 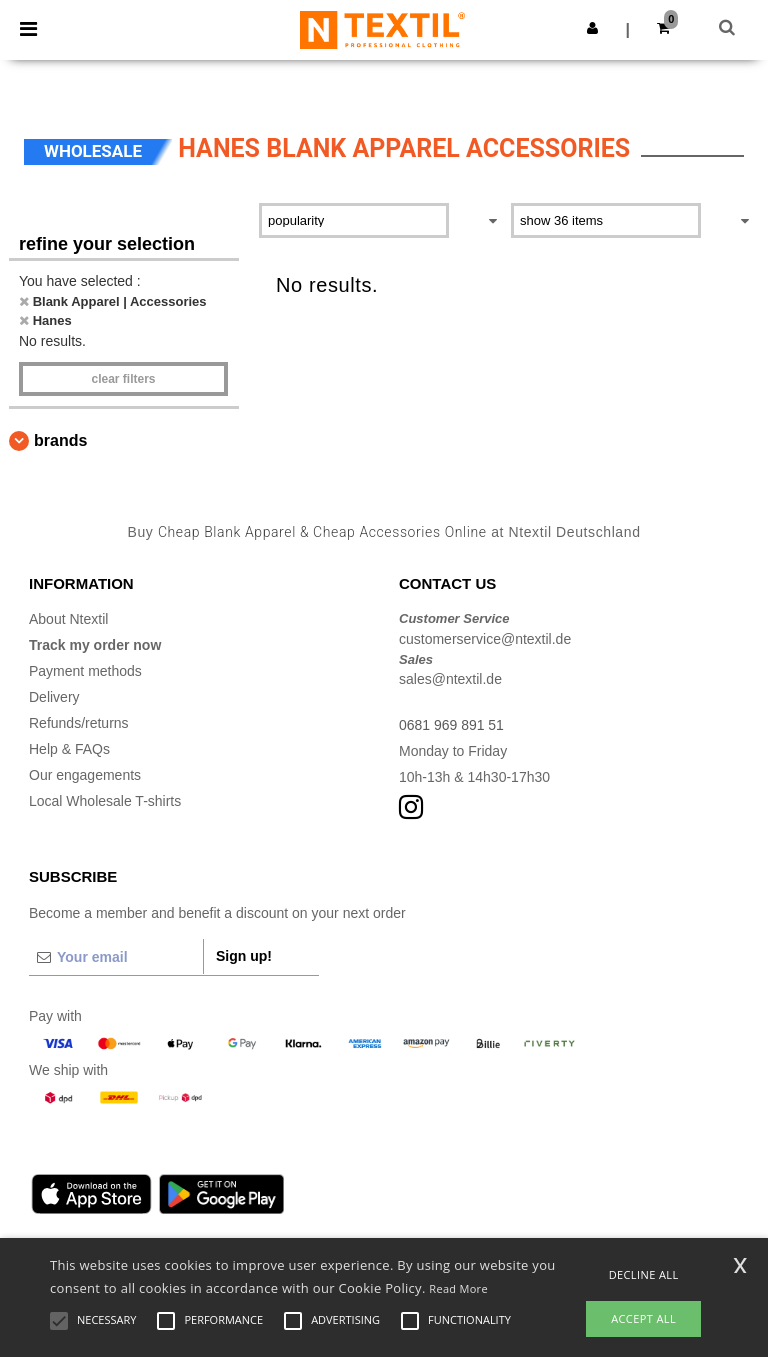 What do you see at coordinates (123, 379) in the screenshot?
I see `Clear filters` at bounding box center [123, 379].